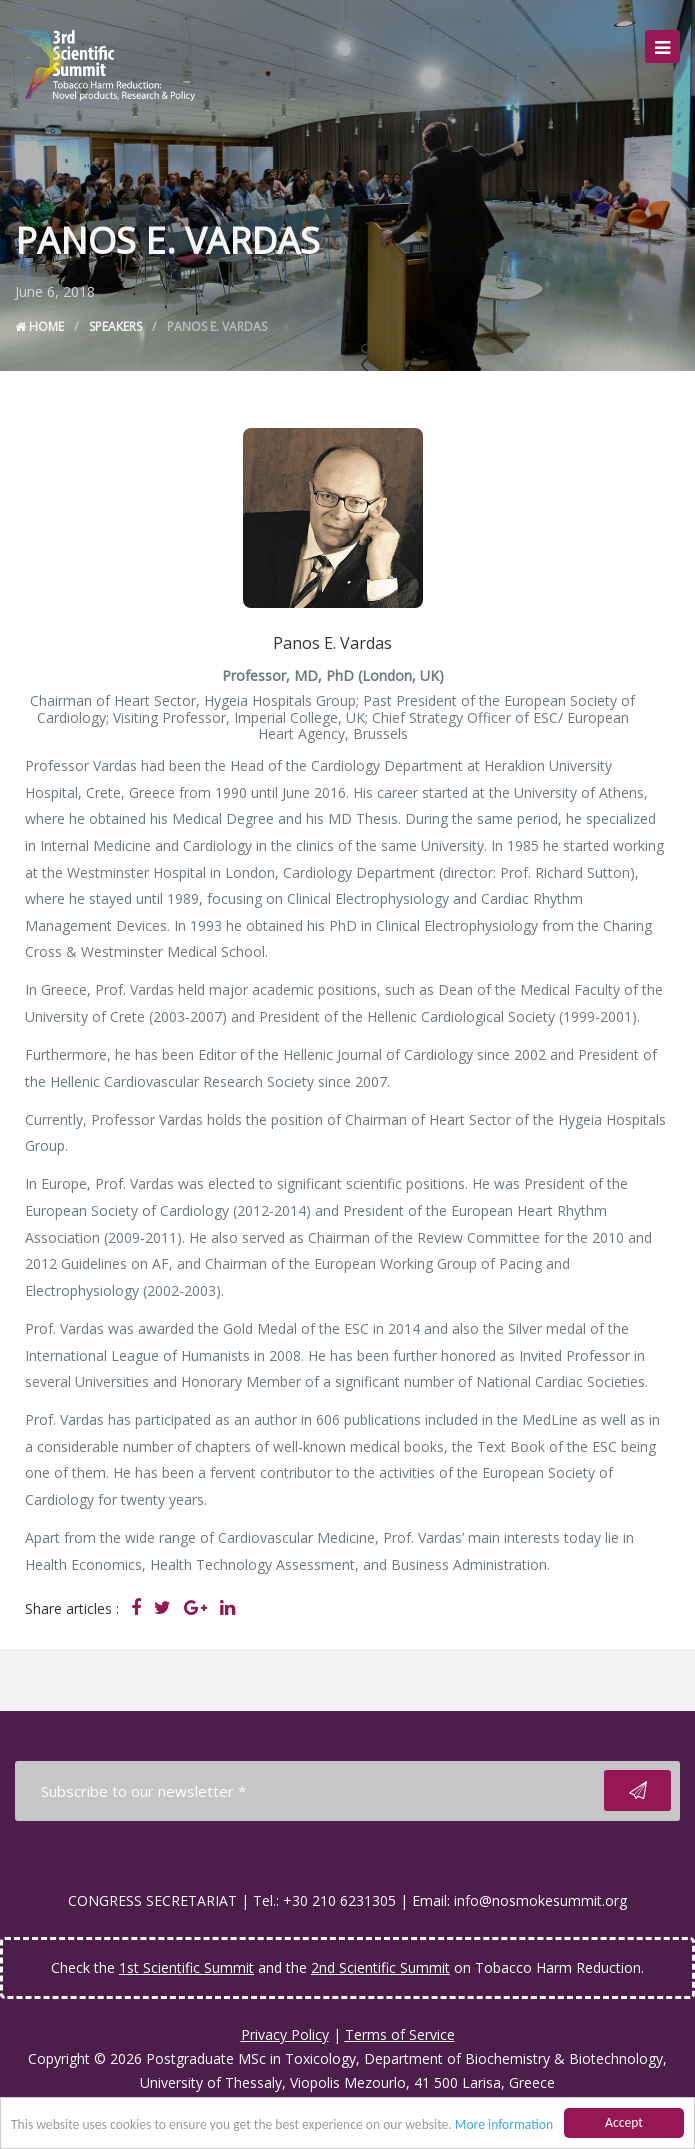 This screenshot has width=695, height=2149. Describe the element at coordinates (186, 1967) in the screenshot. I see `1st Scientific Summit` at that location.